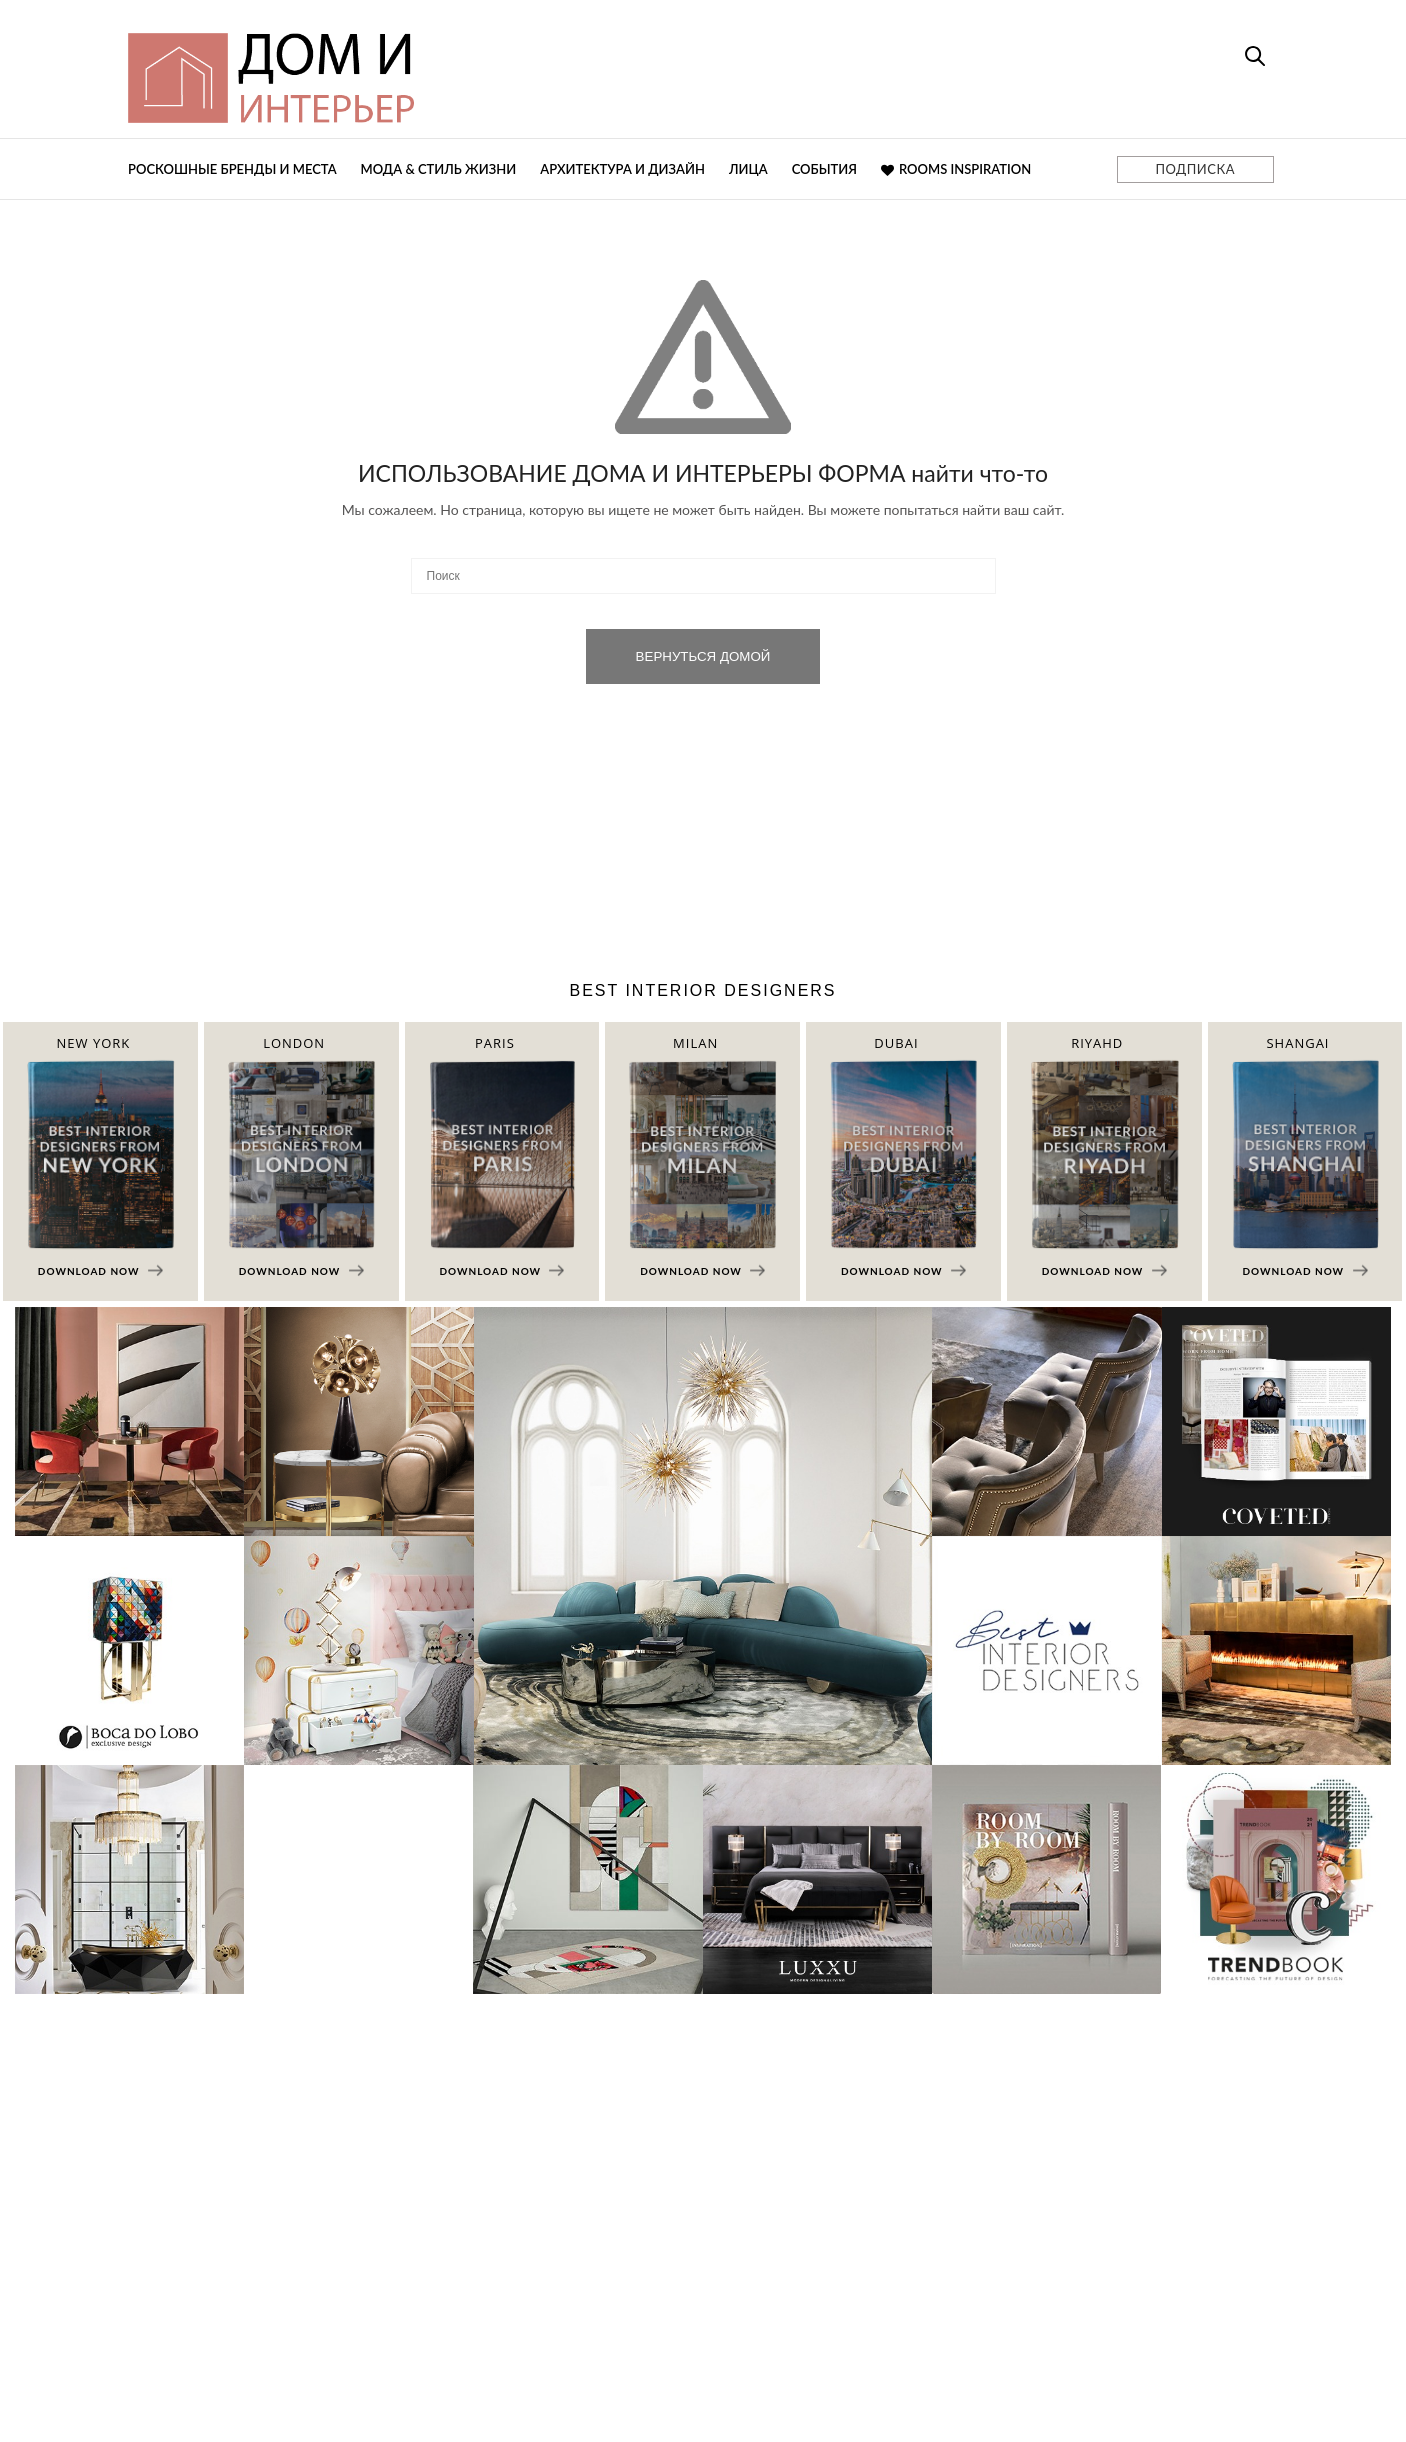 This screenshot has width=1406, height=2442. Describe the element at coordinates (824, 169) in the screenshot. I see `События` at that location.